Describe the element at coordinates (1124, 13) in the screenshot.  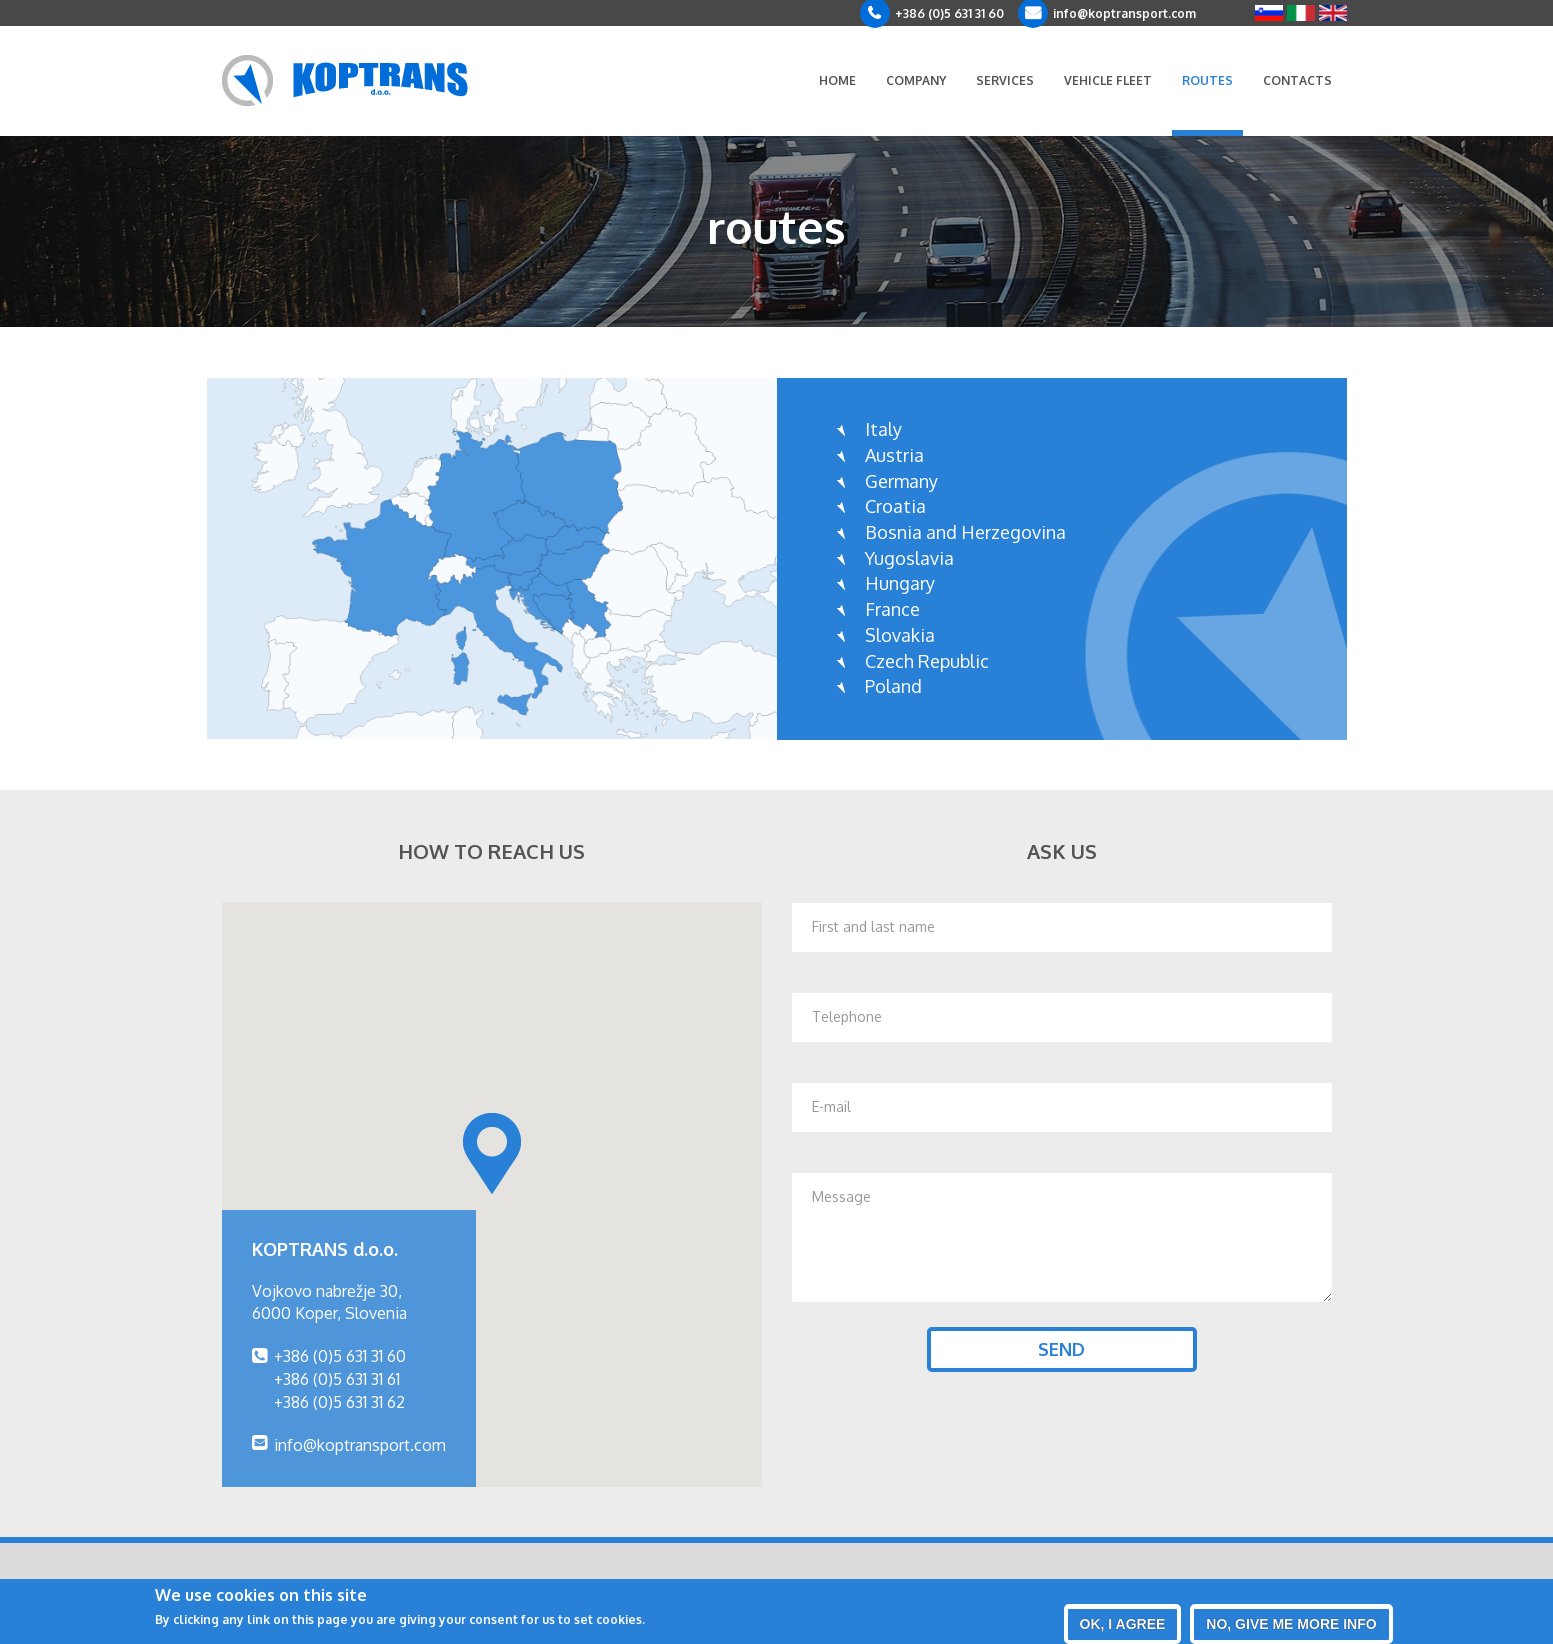
I see `info@koptransport.com` at that location.